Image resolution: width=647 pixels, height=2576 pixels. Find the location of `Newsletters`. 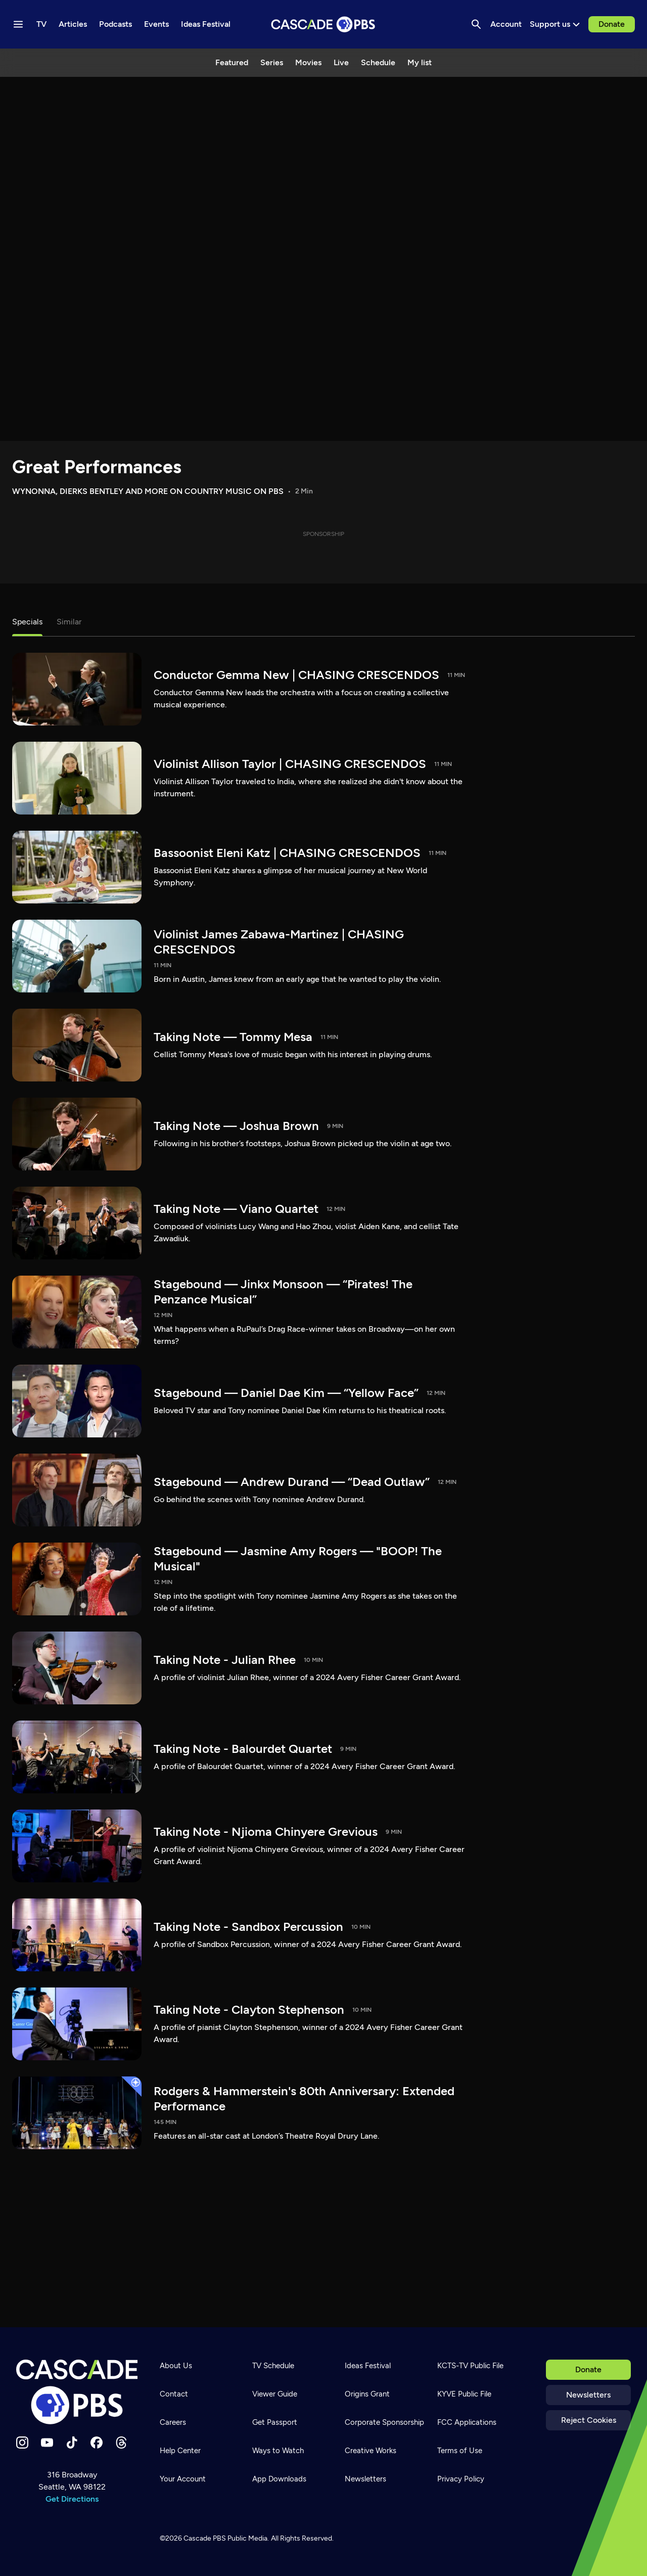

Newsletters is located at coordinates (588, 2395).